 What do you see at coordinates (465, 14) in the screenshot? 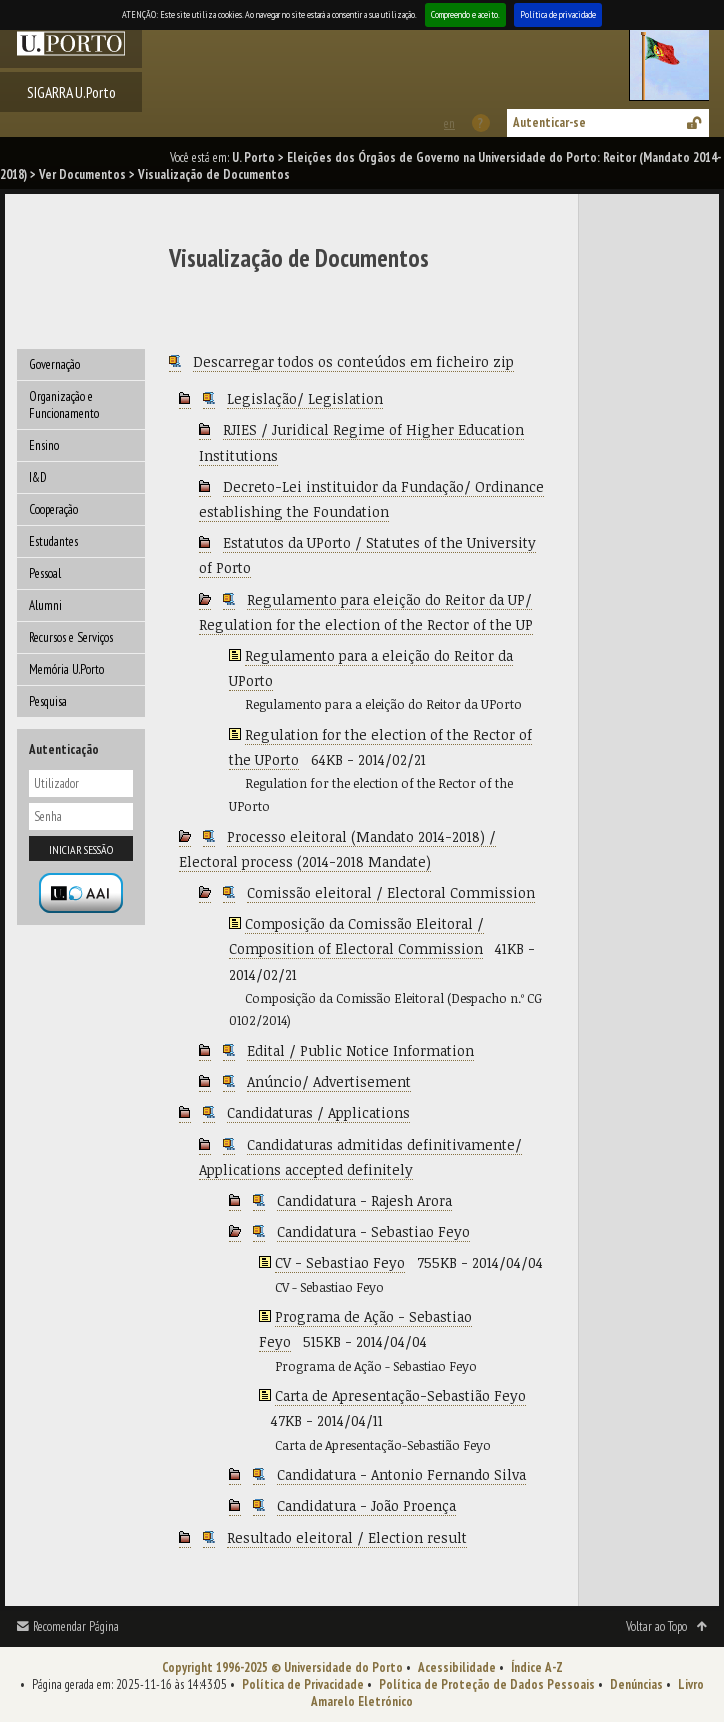
I see `Compreendo e aceito.` at bounding box center [465, 14].